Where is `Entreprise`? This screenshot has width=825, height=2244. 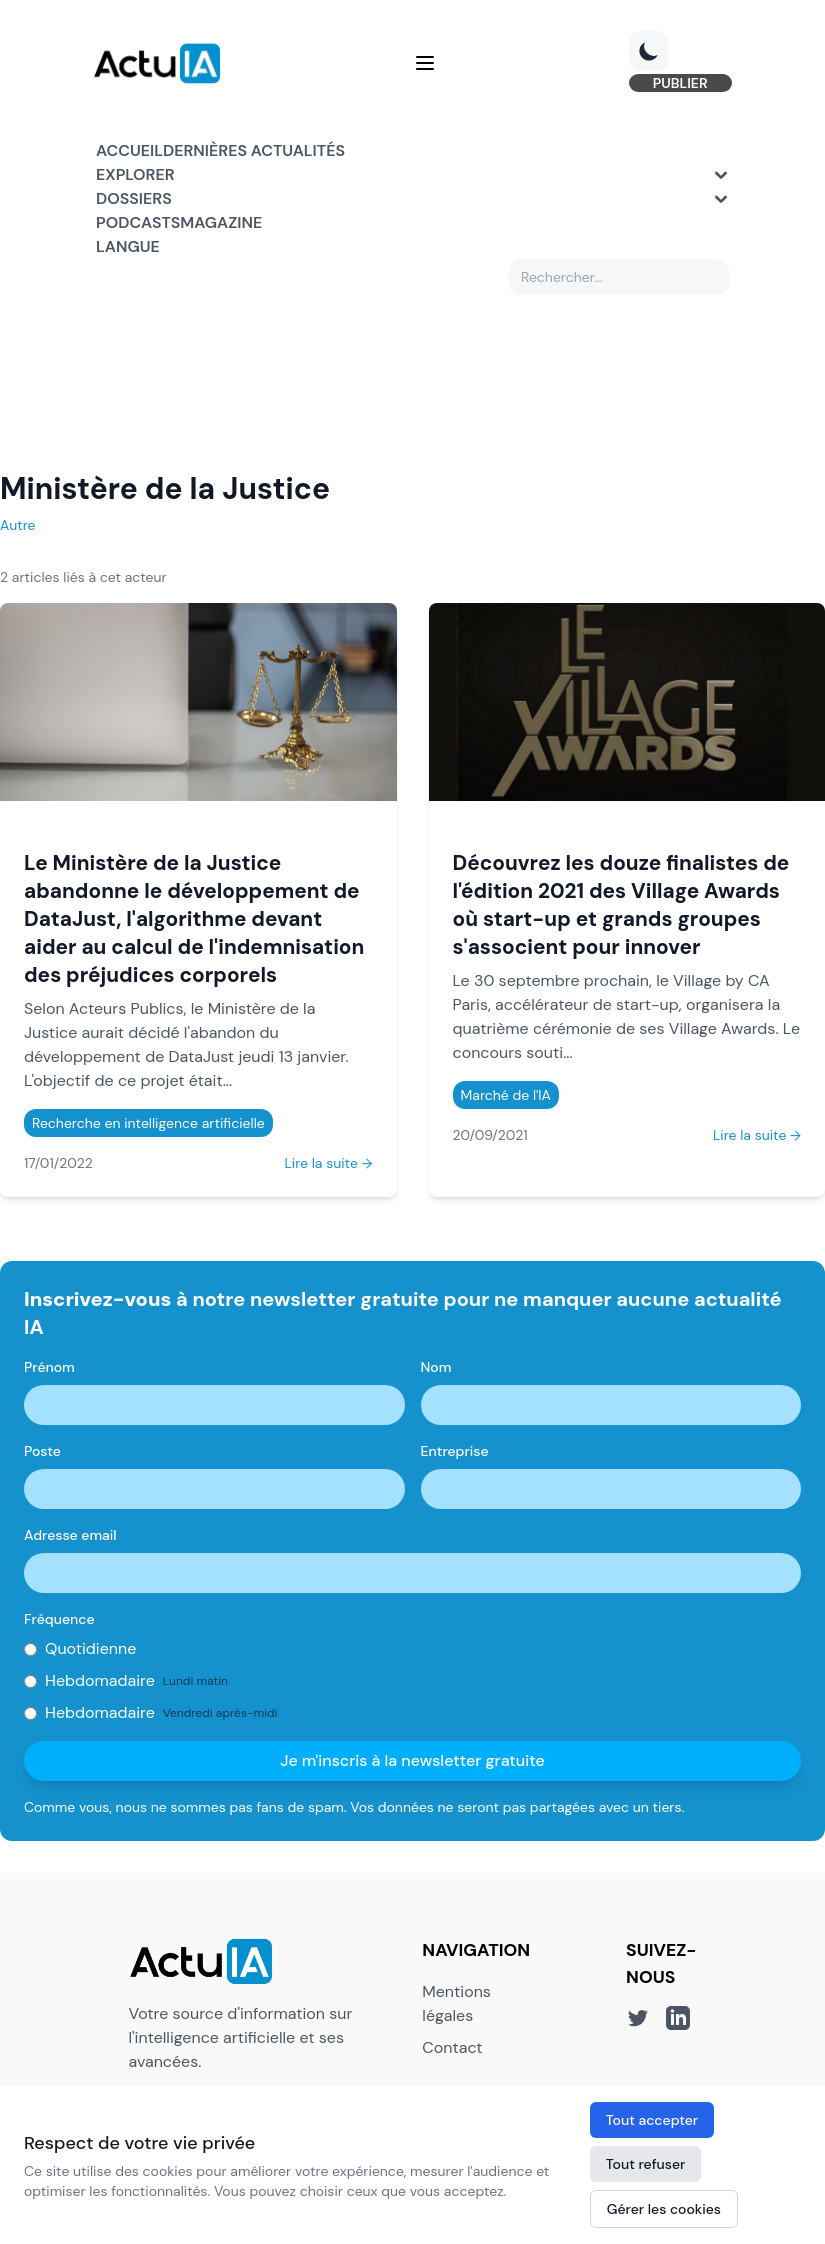
Entreprise is located at coordinates (455, 1452).